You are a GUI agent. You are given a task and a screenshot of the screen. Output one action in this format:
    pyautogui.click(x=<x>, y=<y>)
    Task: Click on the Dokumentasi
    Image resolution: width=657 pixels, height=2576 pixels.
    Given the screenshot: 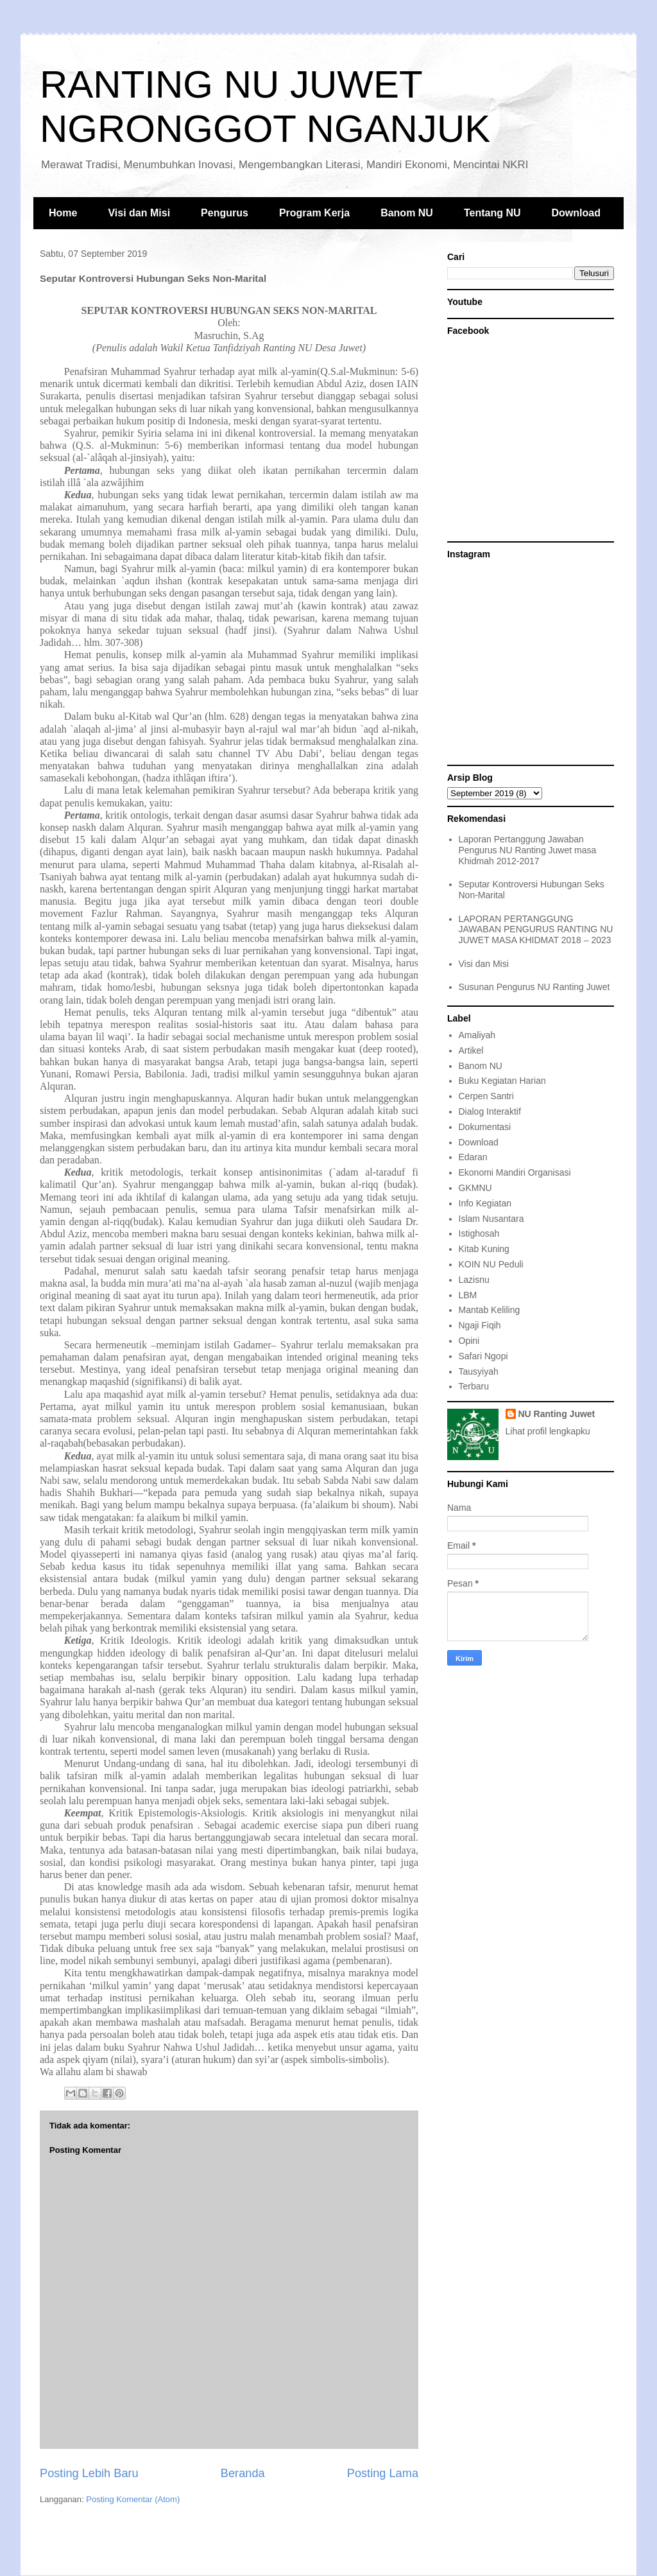 What is the action you would take?
    pyautogui.click(x=485, y=1127)
    